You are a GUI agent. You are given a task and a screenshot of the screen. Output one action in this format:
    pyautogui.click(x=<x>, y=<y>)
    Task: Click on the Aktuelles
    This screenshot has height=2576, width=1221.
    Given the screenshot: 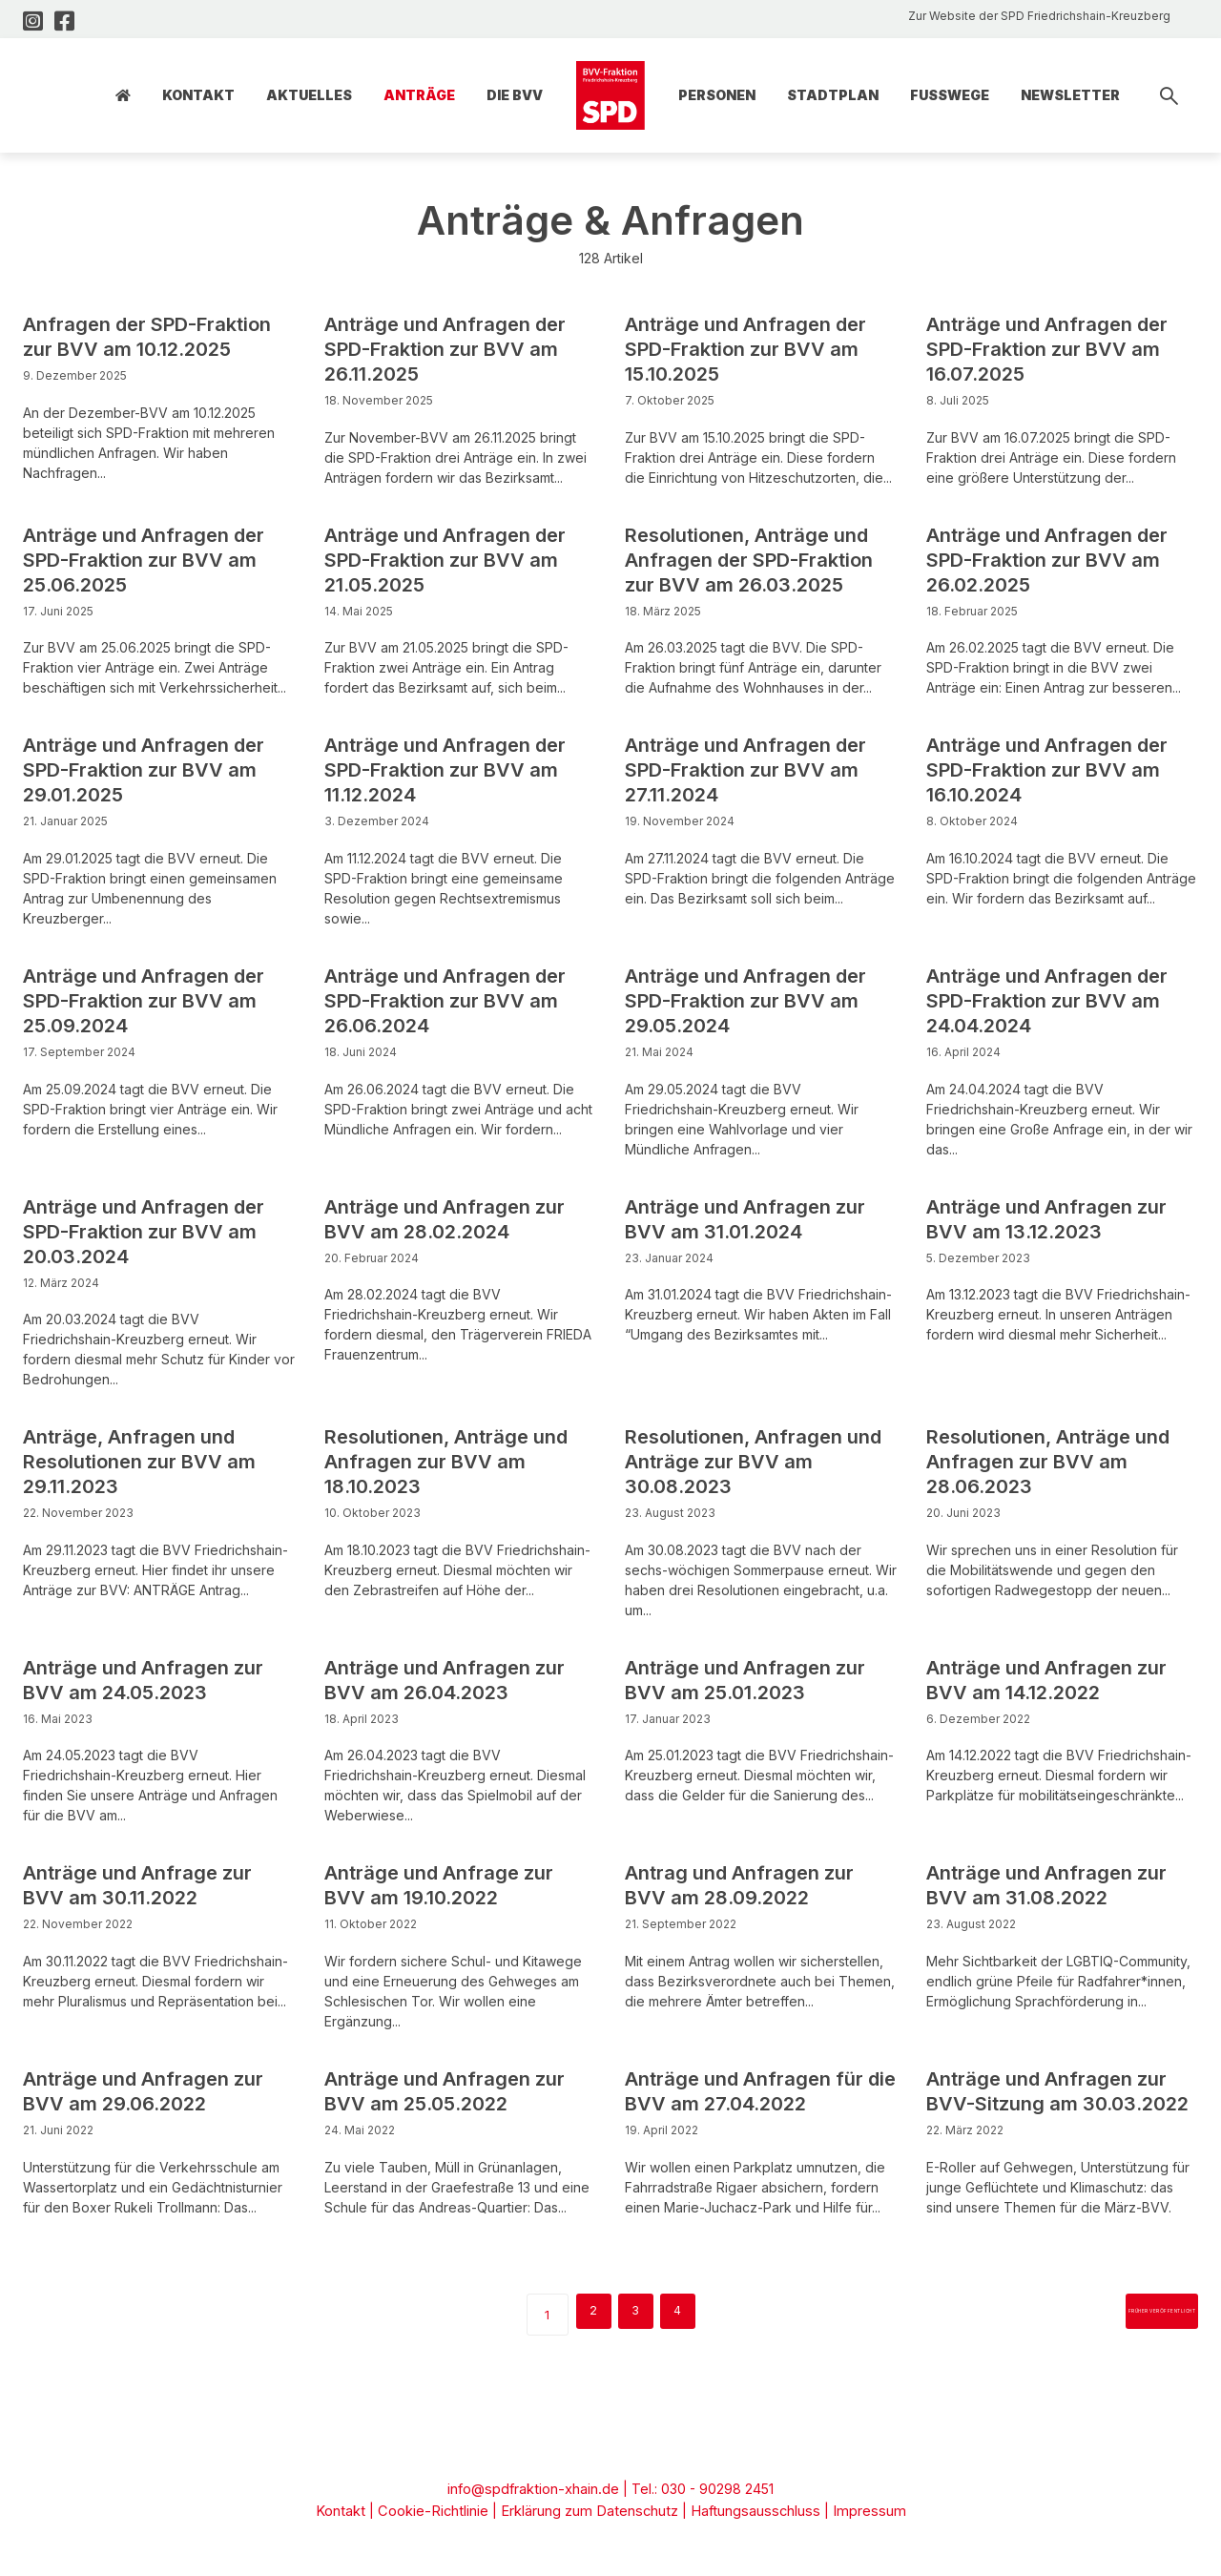 What is the action you would take?
    pyautogui.click(x=309, y=95)
    